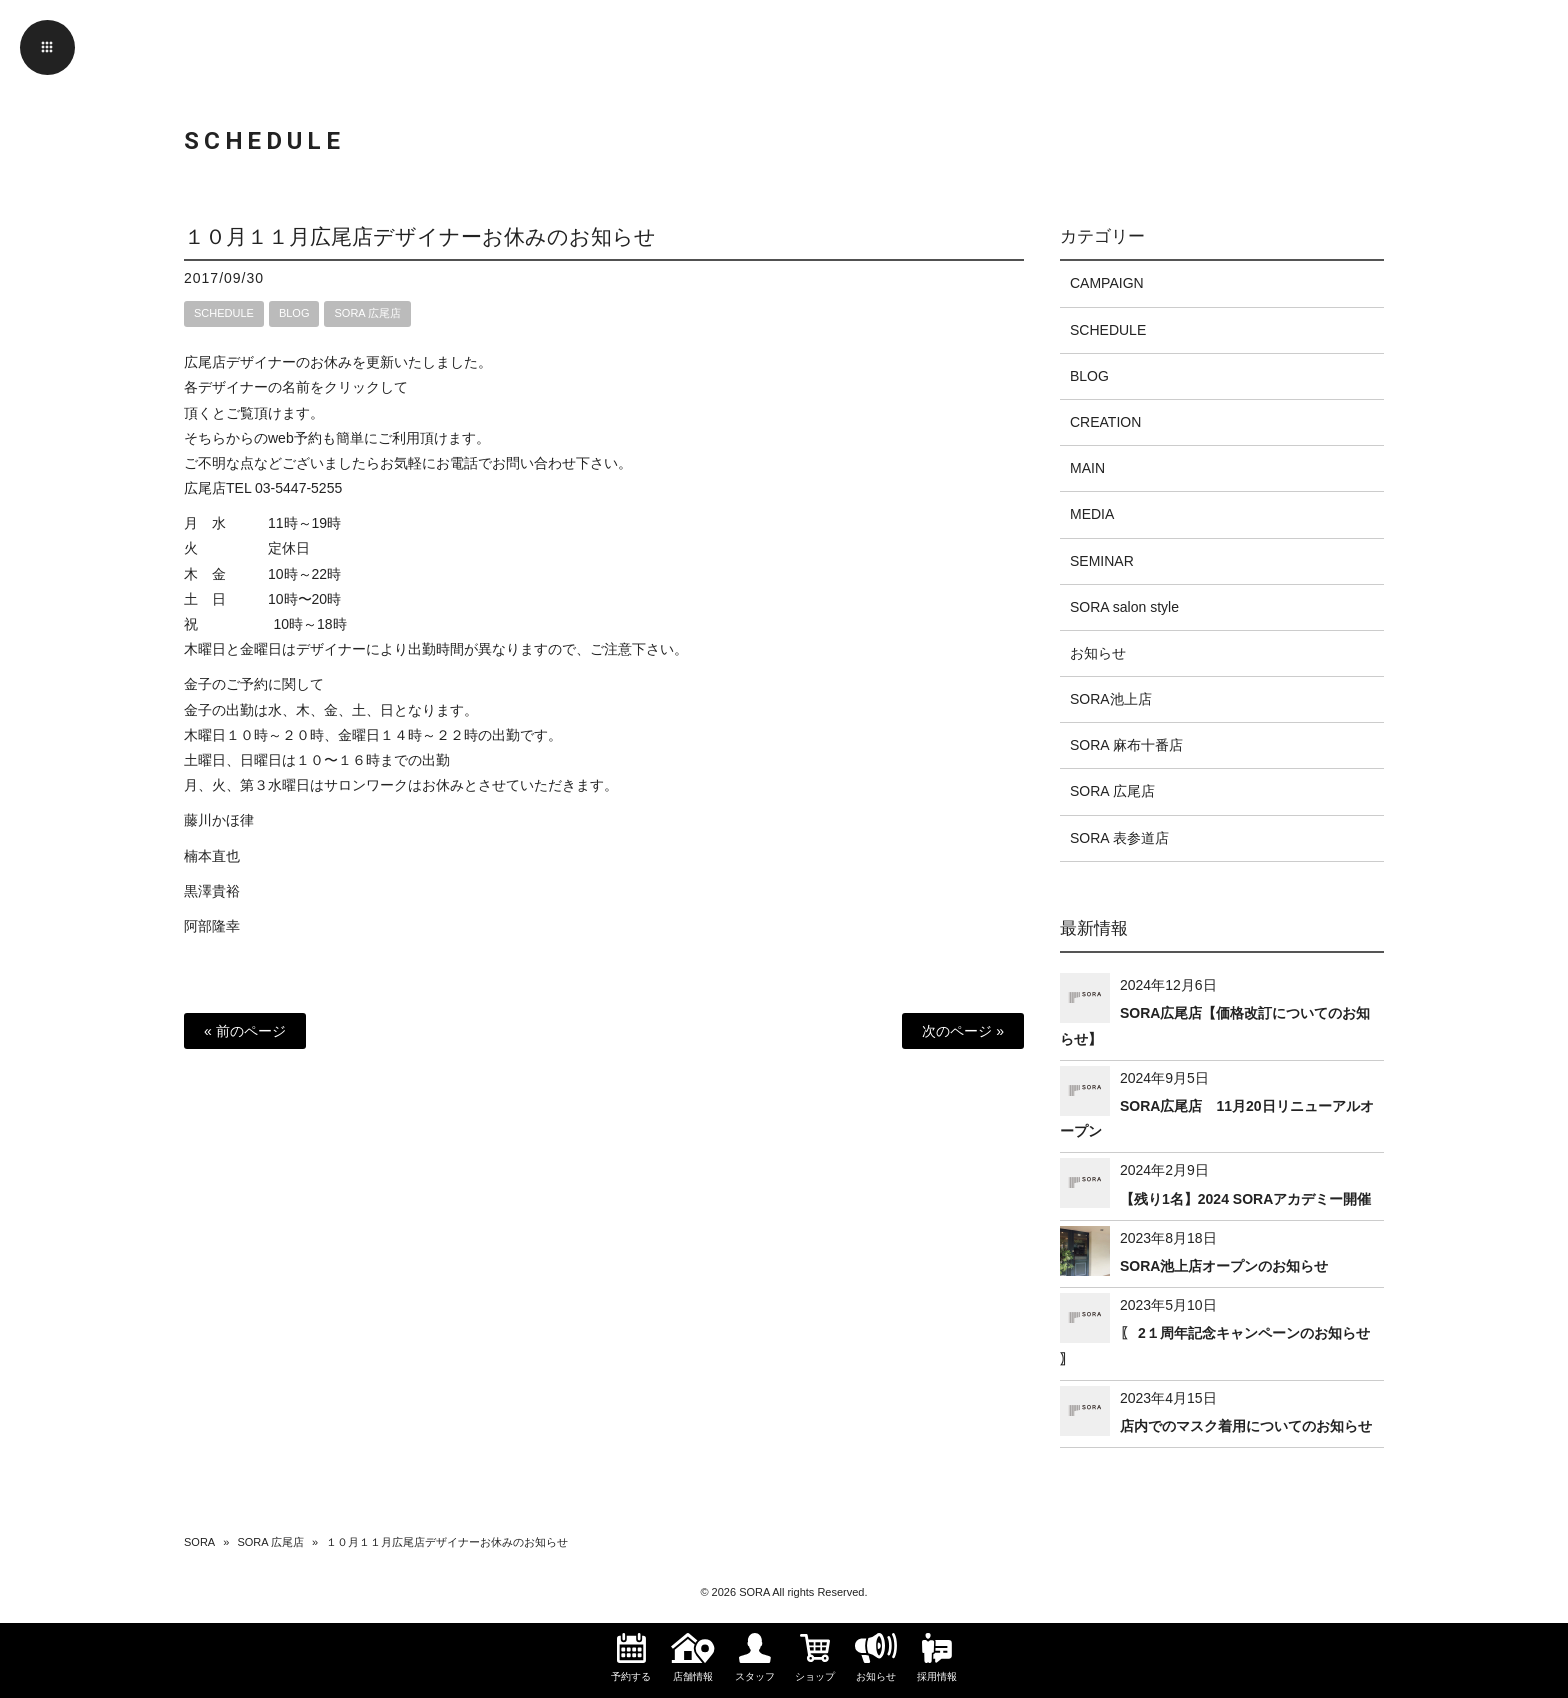 This screenshot has height=1698, width=1568. I want to click on 阿部隆幸, so click(212, 926).